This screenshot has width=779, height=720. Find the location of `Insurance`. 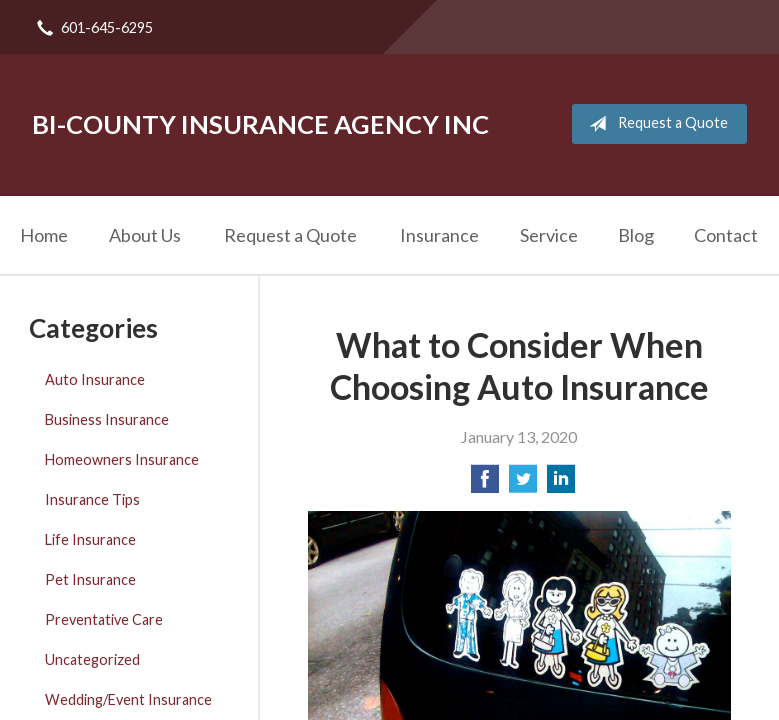

Insurance is located at coordinates (439, 235).